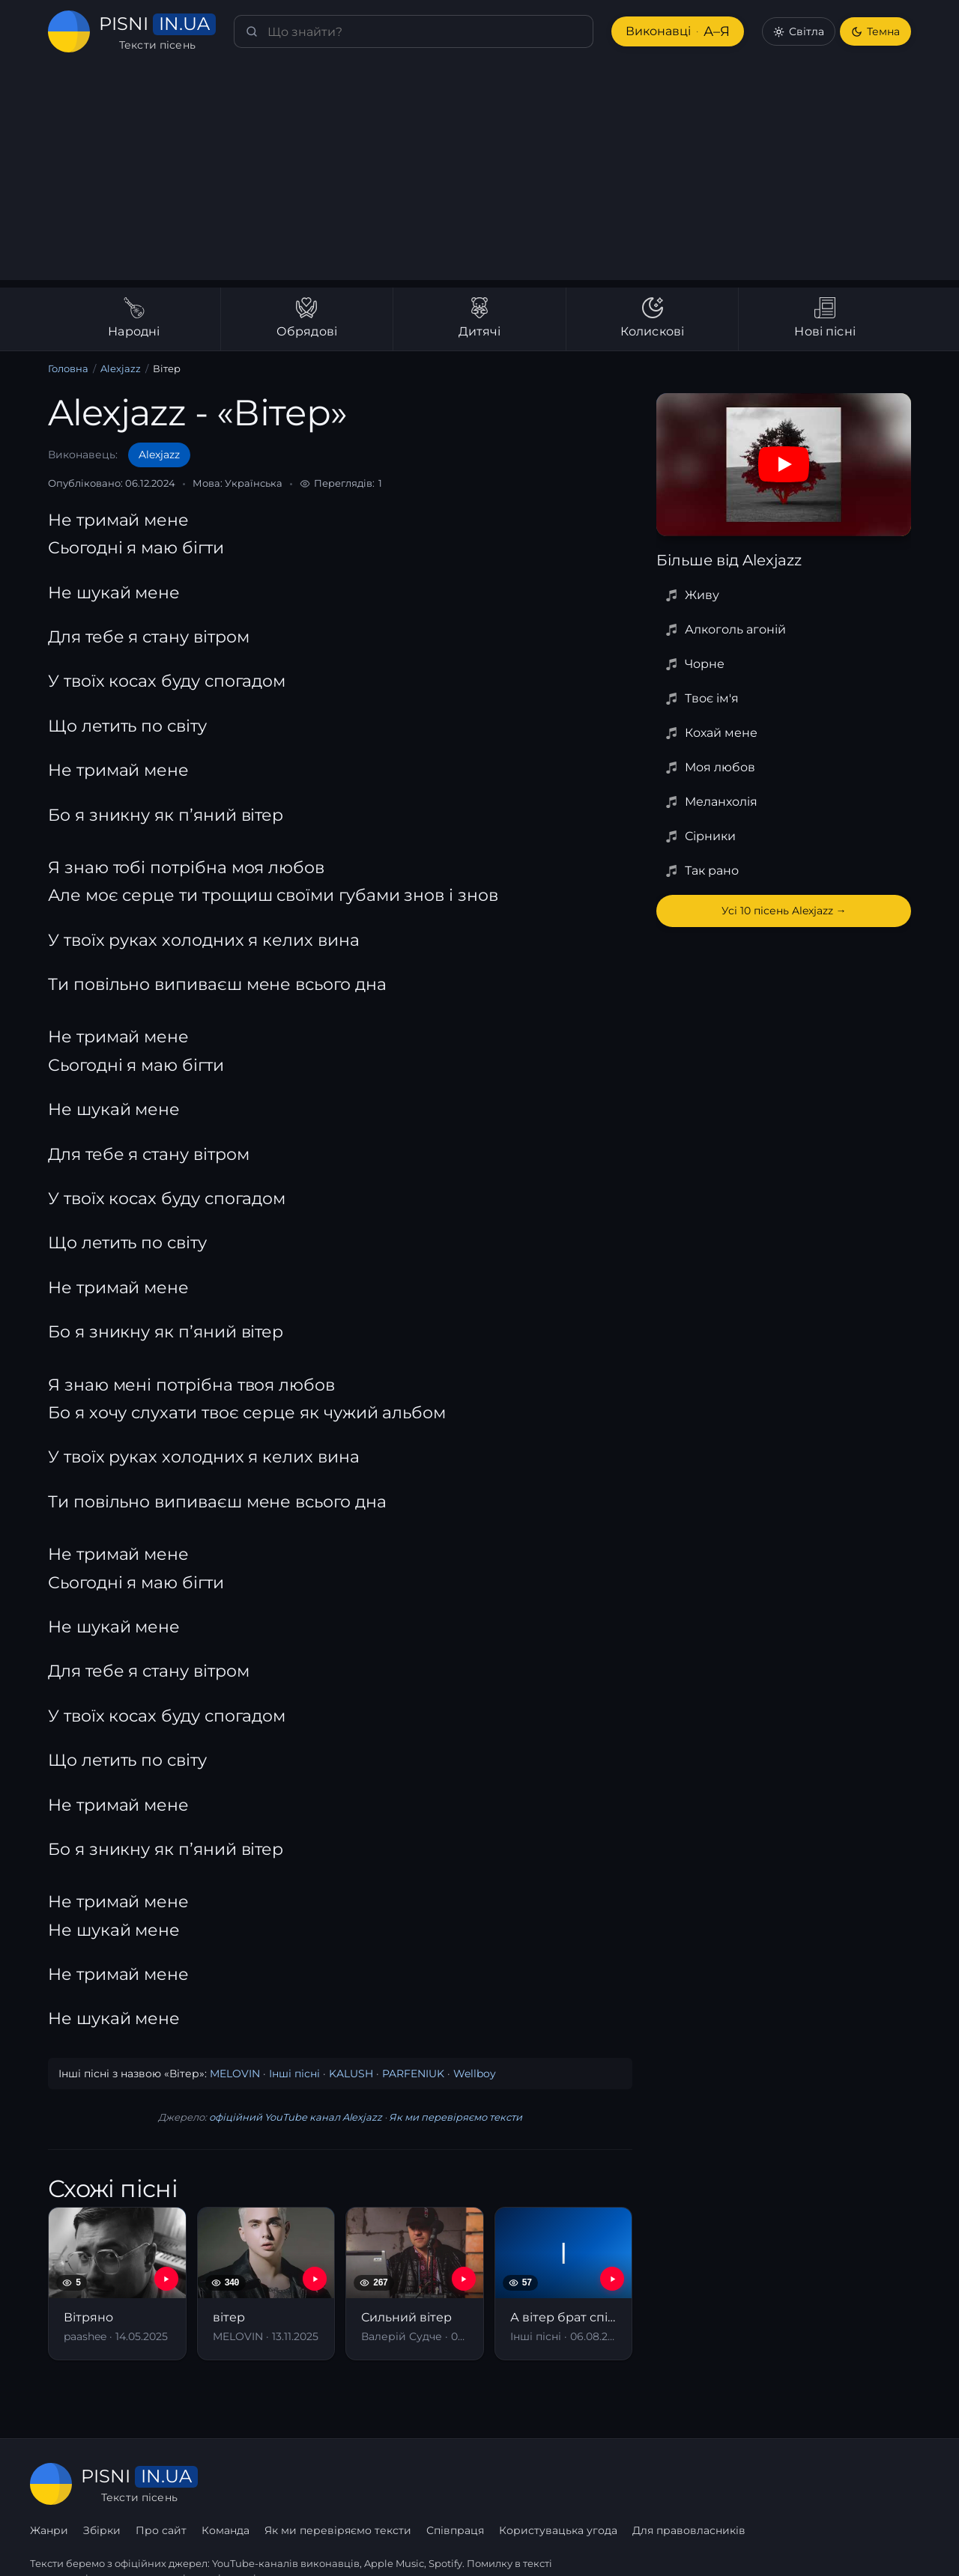 Image resolution: width=959 pixels, height=2576 pixels. Describe the element at coordinates (394, 2074) in the screenshot. I see `PARFENIUK` at that location.